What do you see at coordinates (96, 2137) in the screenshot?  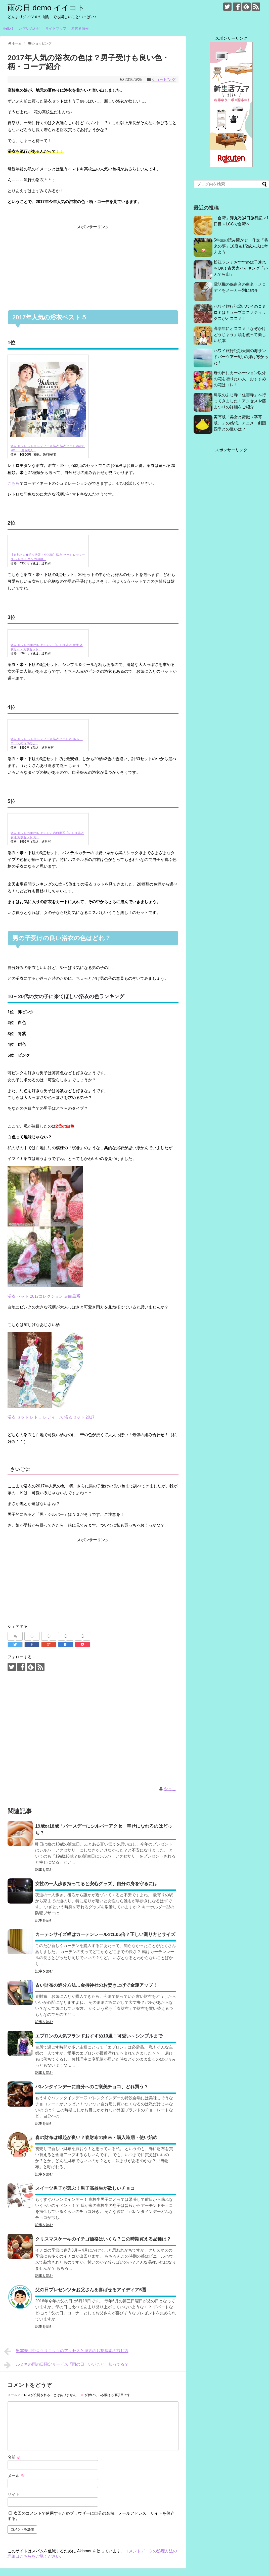 I see `春の財布は縁起が良い？春財布の由来・購入時期・使い始め` at bounding box center [96, 2137].